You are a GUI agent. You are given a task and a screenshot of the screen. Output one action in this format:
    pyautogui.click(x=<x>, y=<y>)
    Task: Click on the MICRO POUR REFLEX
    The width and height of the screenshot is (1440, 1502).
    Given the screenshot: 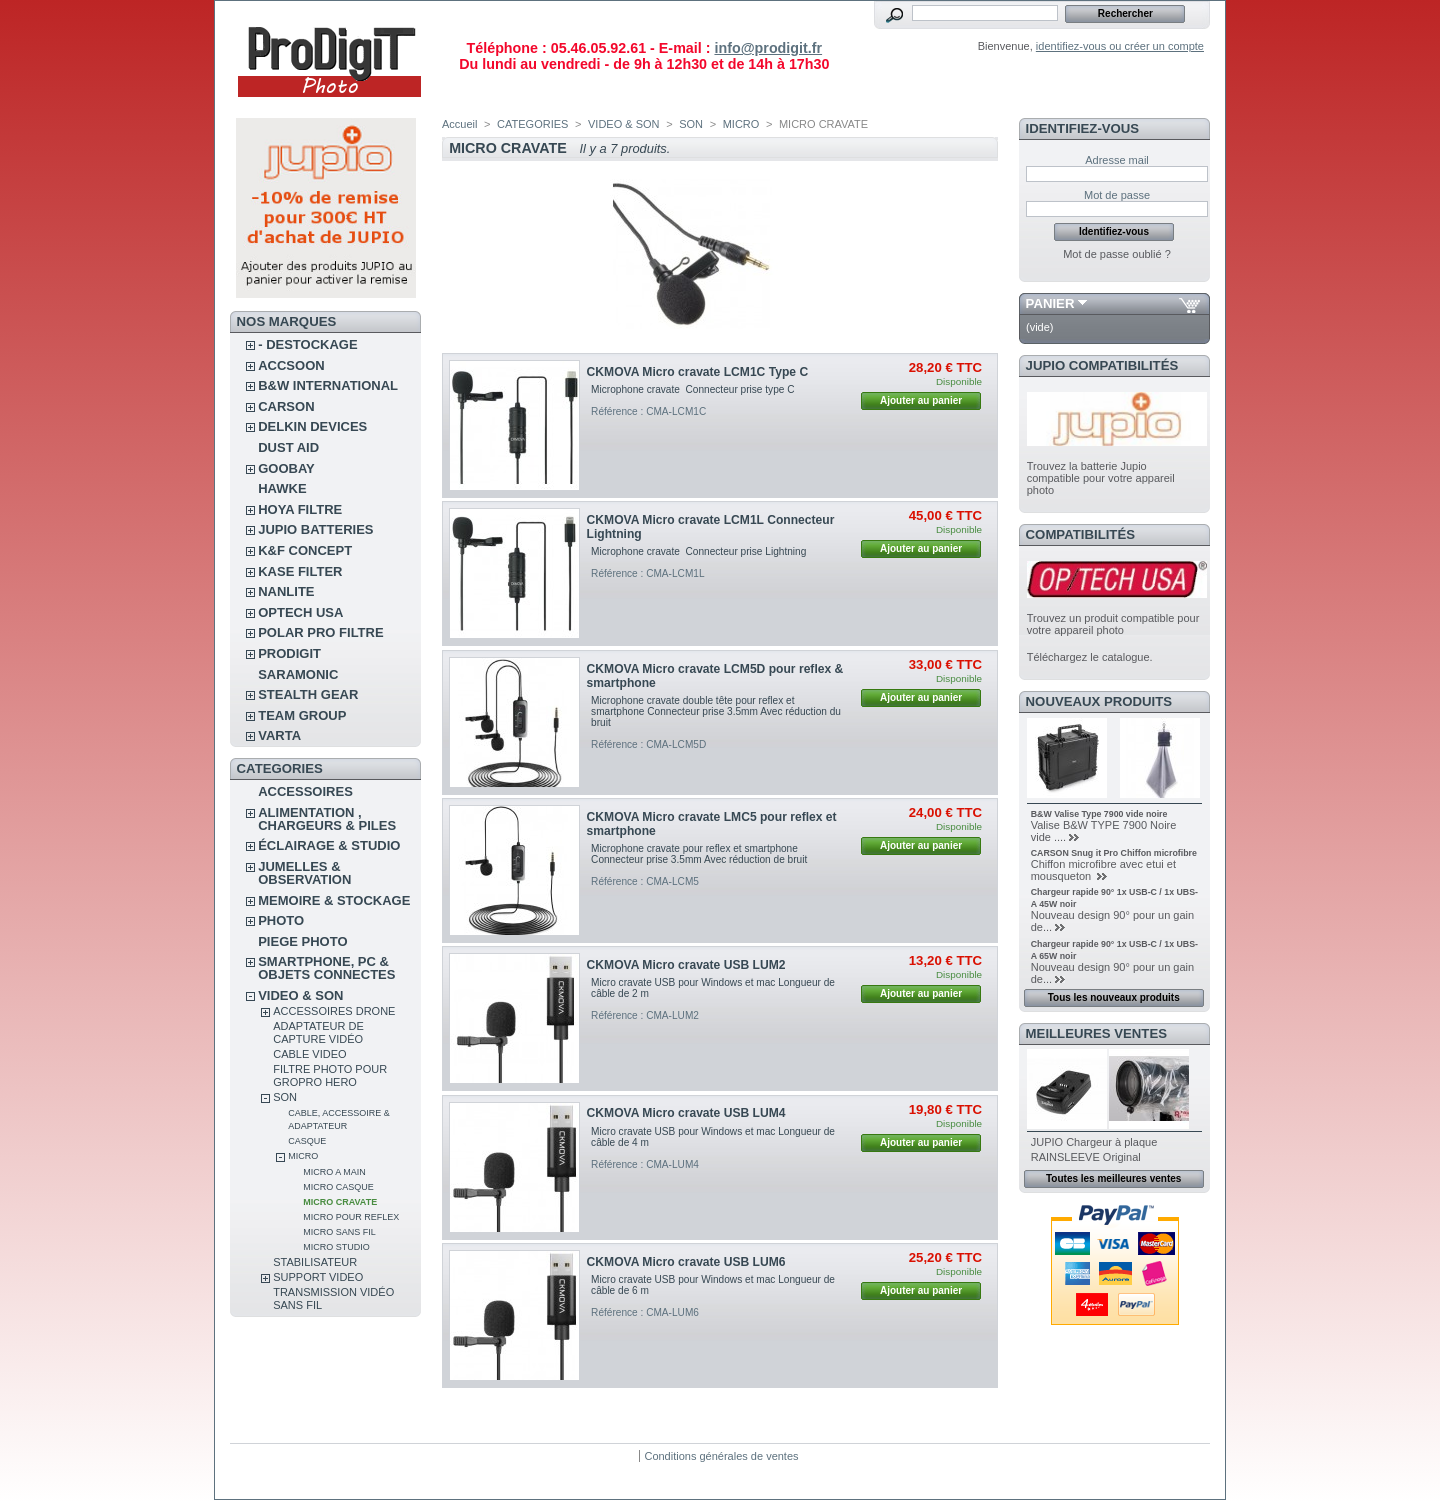 What is the action you would take?
    pyautogui.click(x=351, y=1217)
    